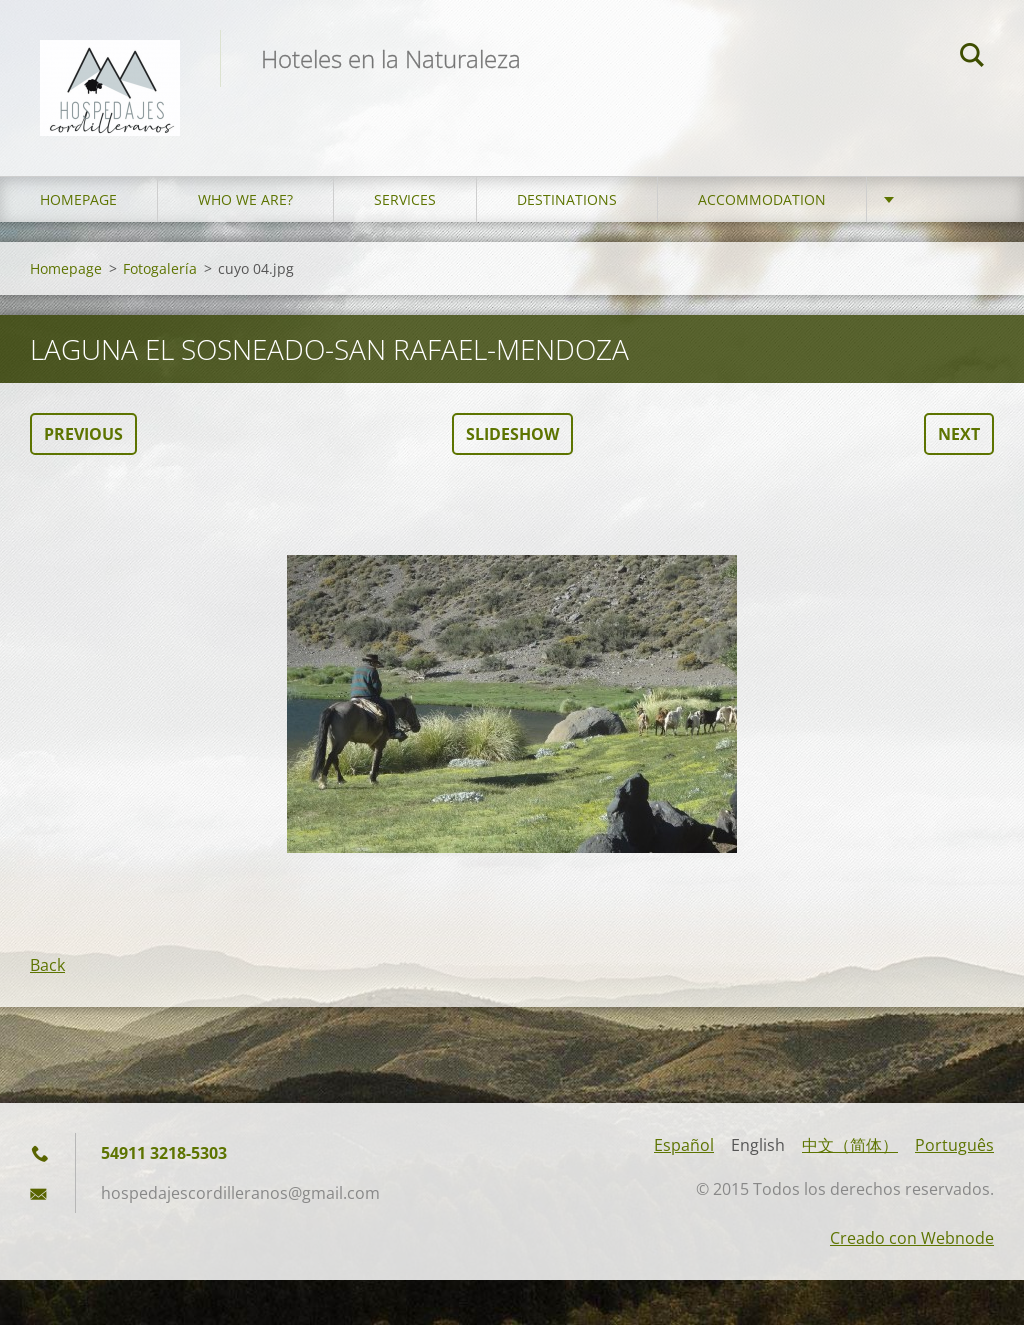 This screenshot has height=1325, width=1024. I want to click on Homepage, so click(78, 199).